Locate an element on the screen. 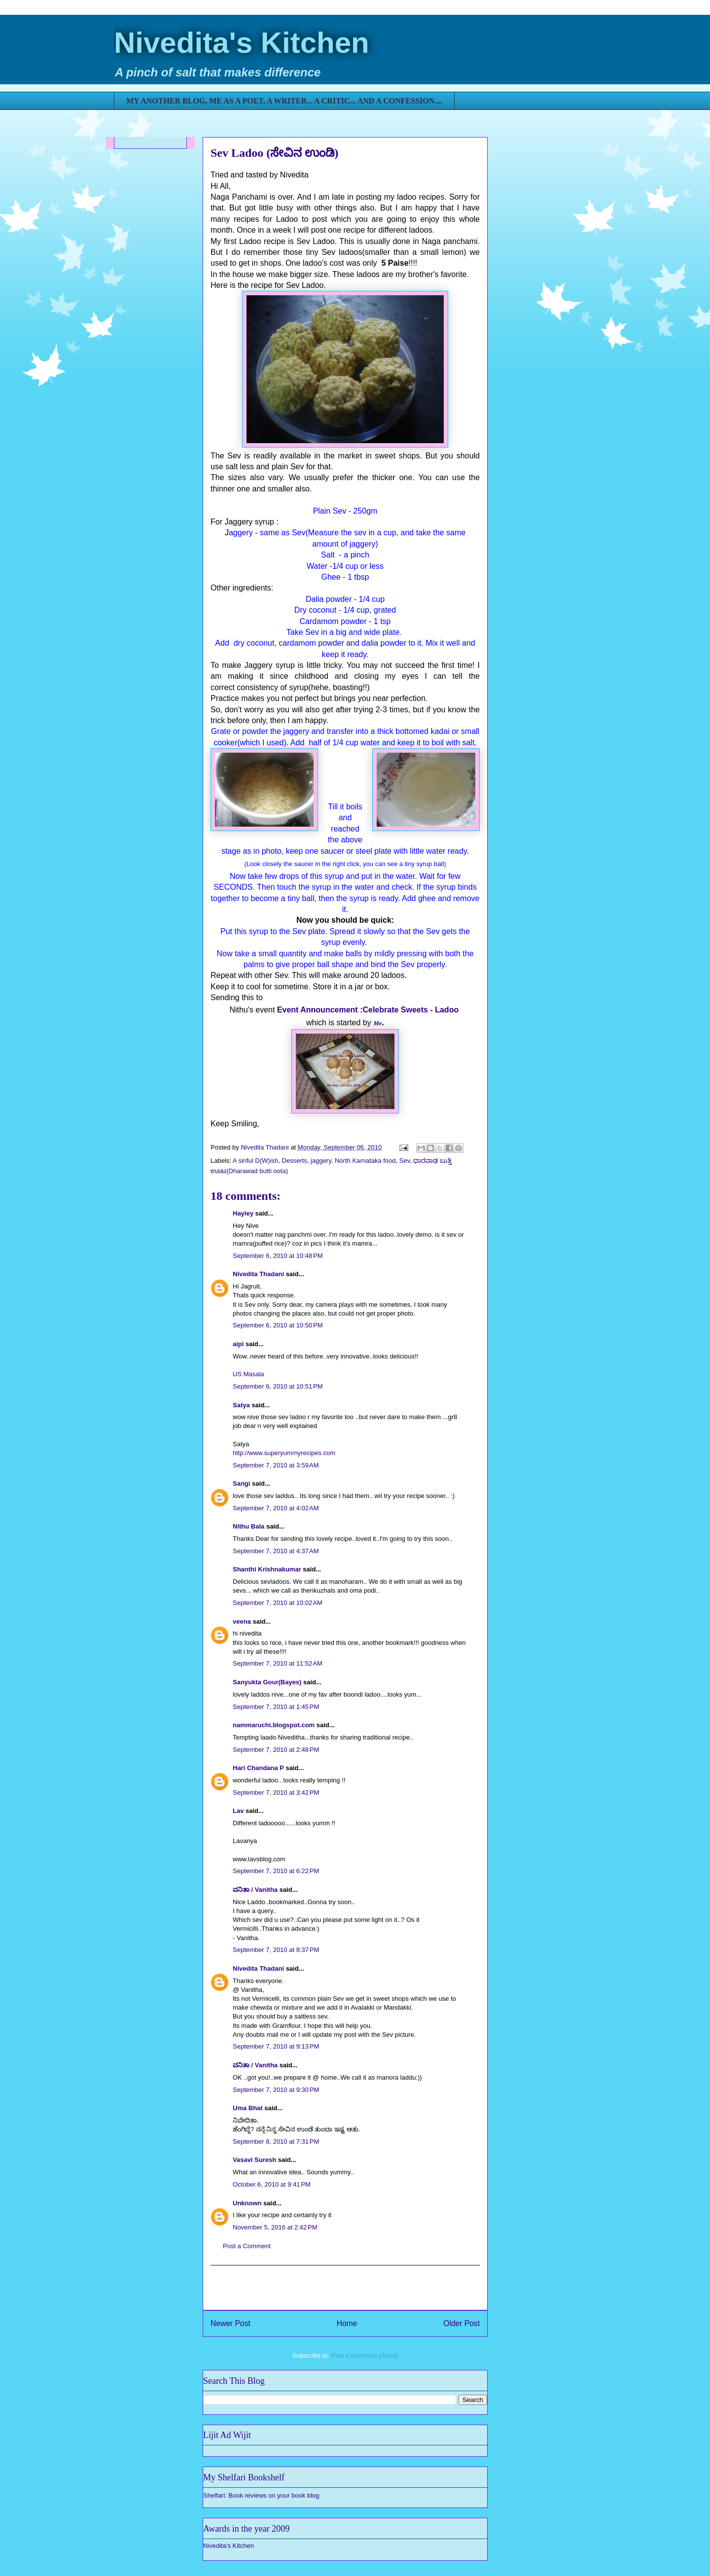 This screenshot has width=710, height=2576. jaggery is located at coordinates (321, 1160).